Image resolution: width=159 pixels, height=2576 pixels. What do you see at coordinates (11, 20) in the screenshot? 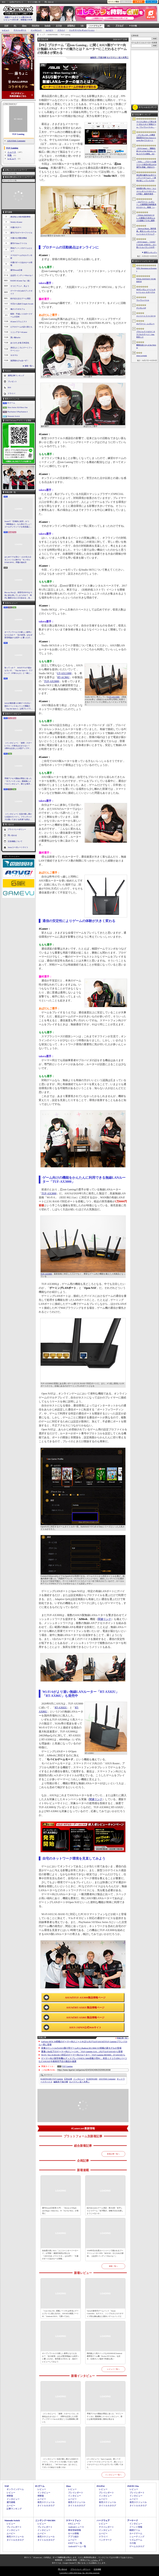
I see `レビュー10931本` at bounding box center [11, 20].